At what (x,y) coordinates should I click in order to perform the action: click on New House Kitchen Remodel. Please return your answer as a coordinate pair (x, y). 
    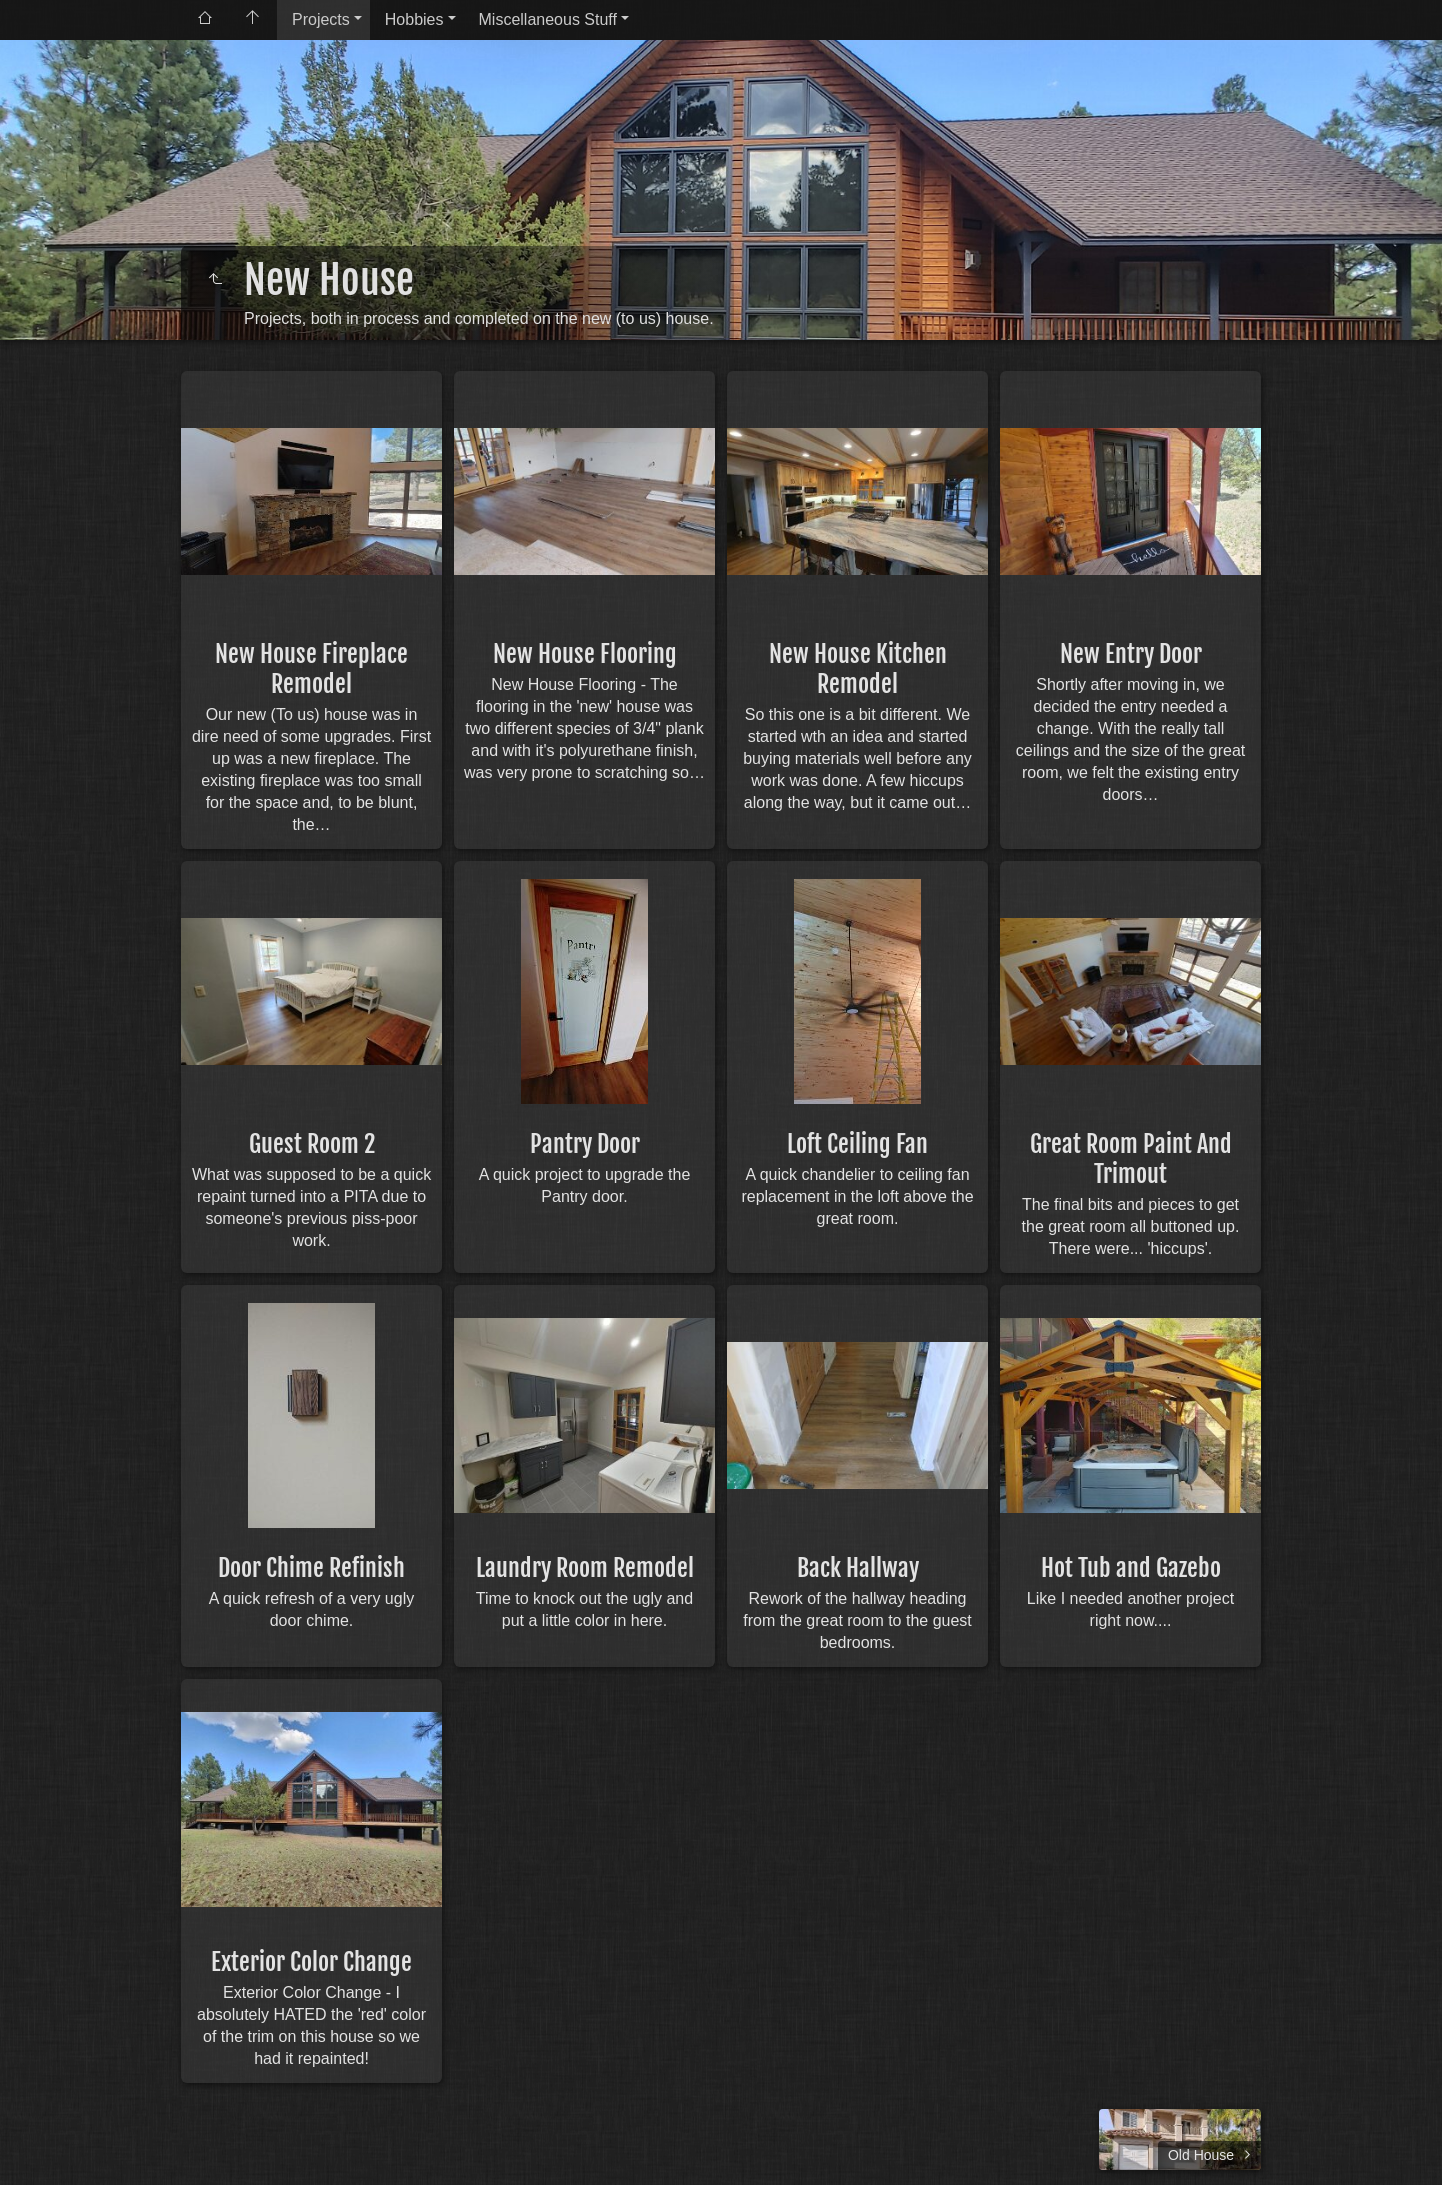
    Looking at the image, I should click on (858, 669).